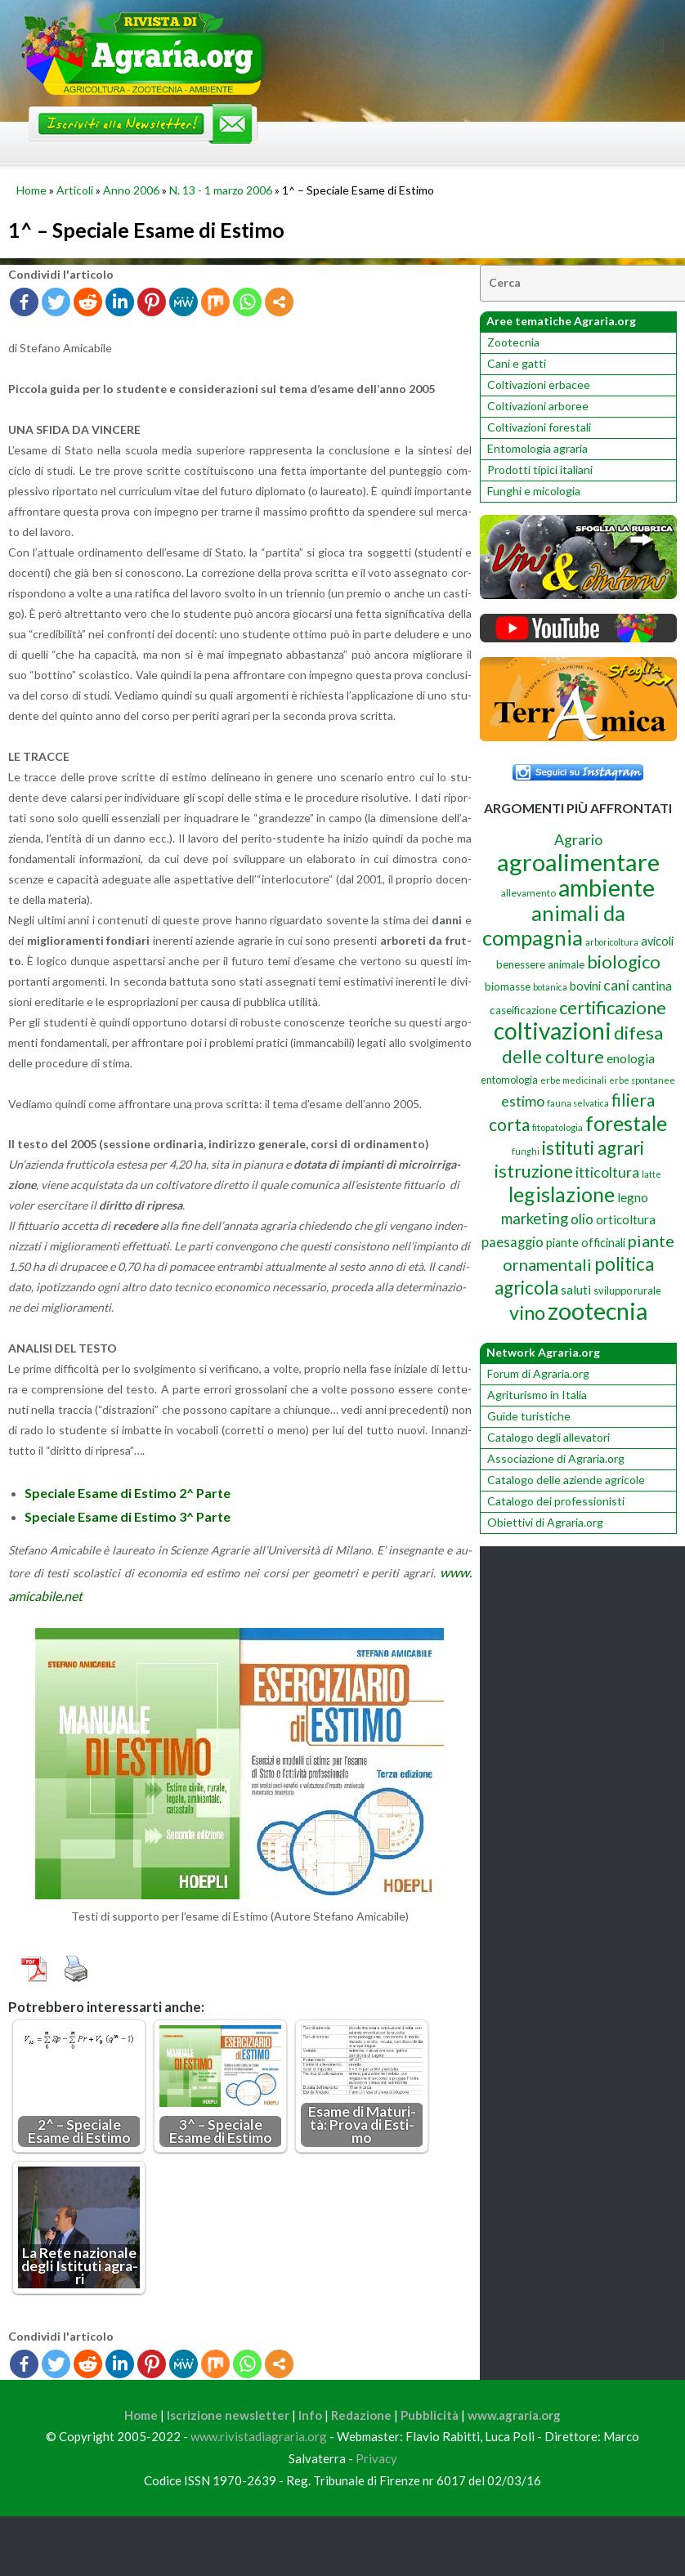 Image resolution: width=685 pixels, height=2576 pixels. I want to click on bovini, so click(585, 986).